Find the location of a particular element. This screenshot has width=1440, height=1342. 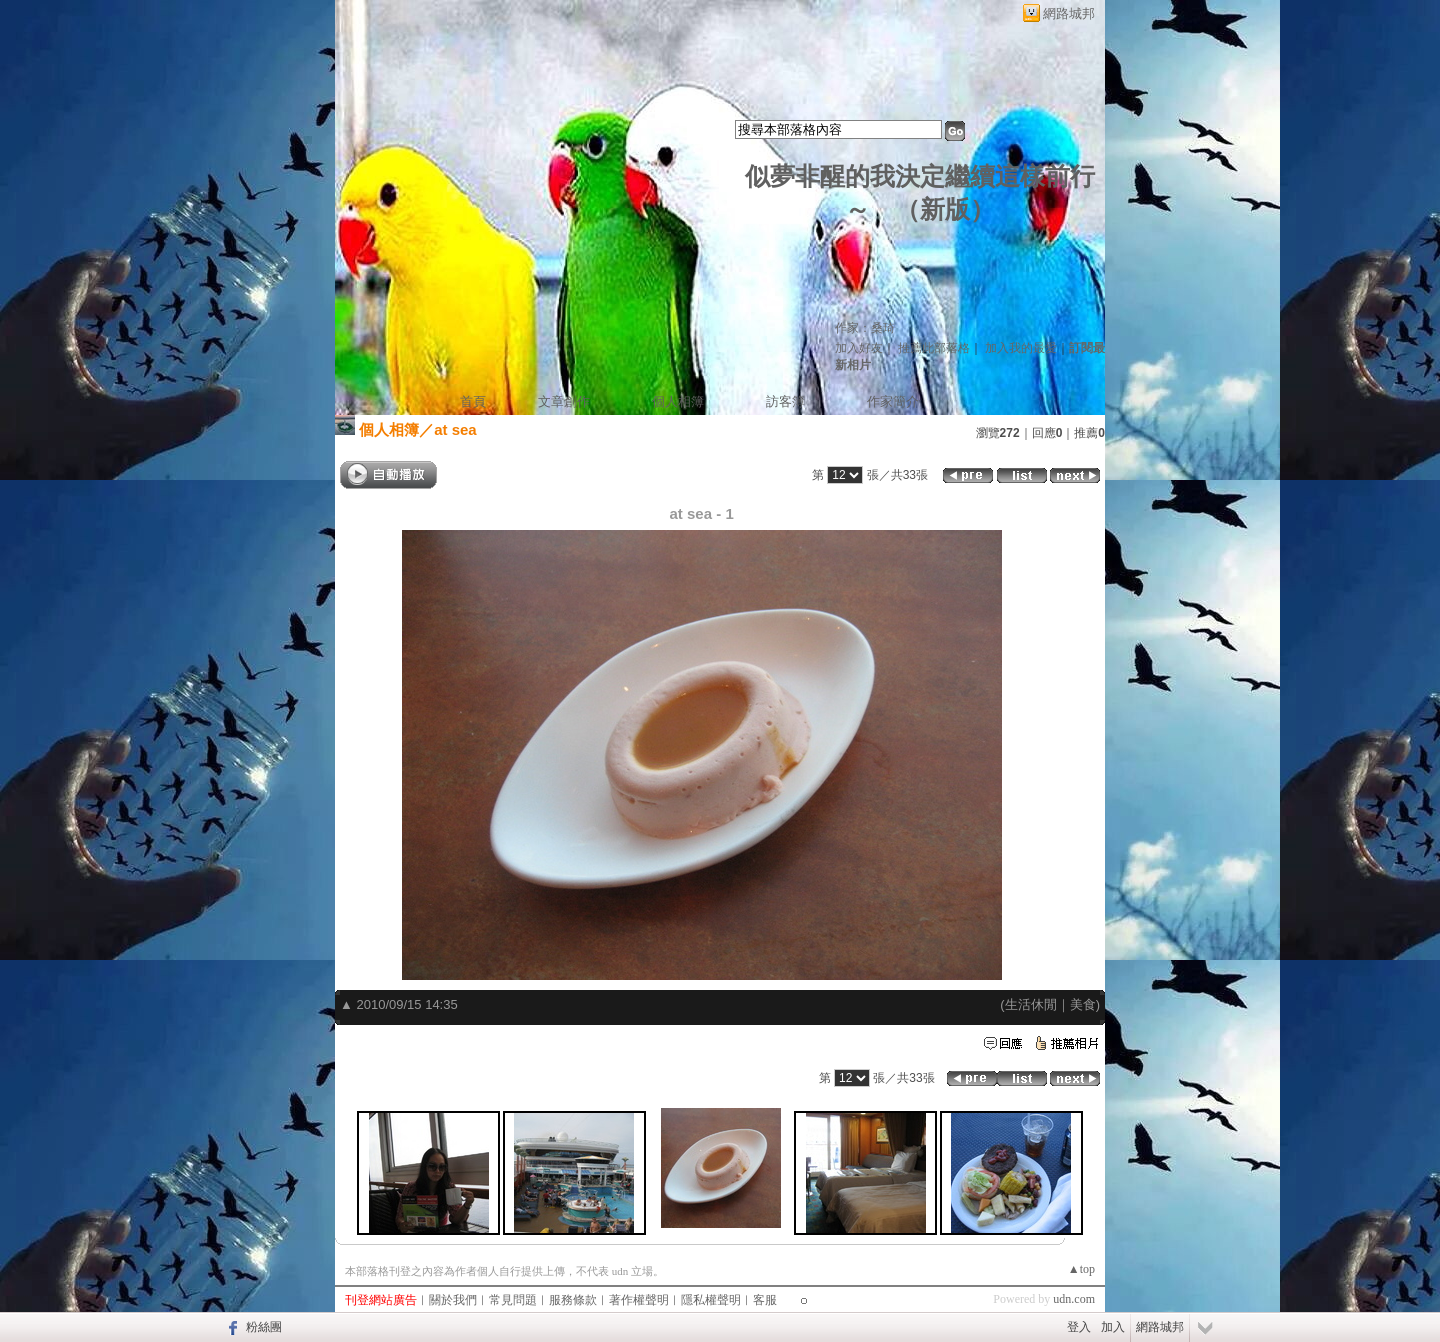

作家：桑琦 is located at coordinates (865, 328).